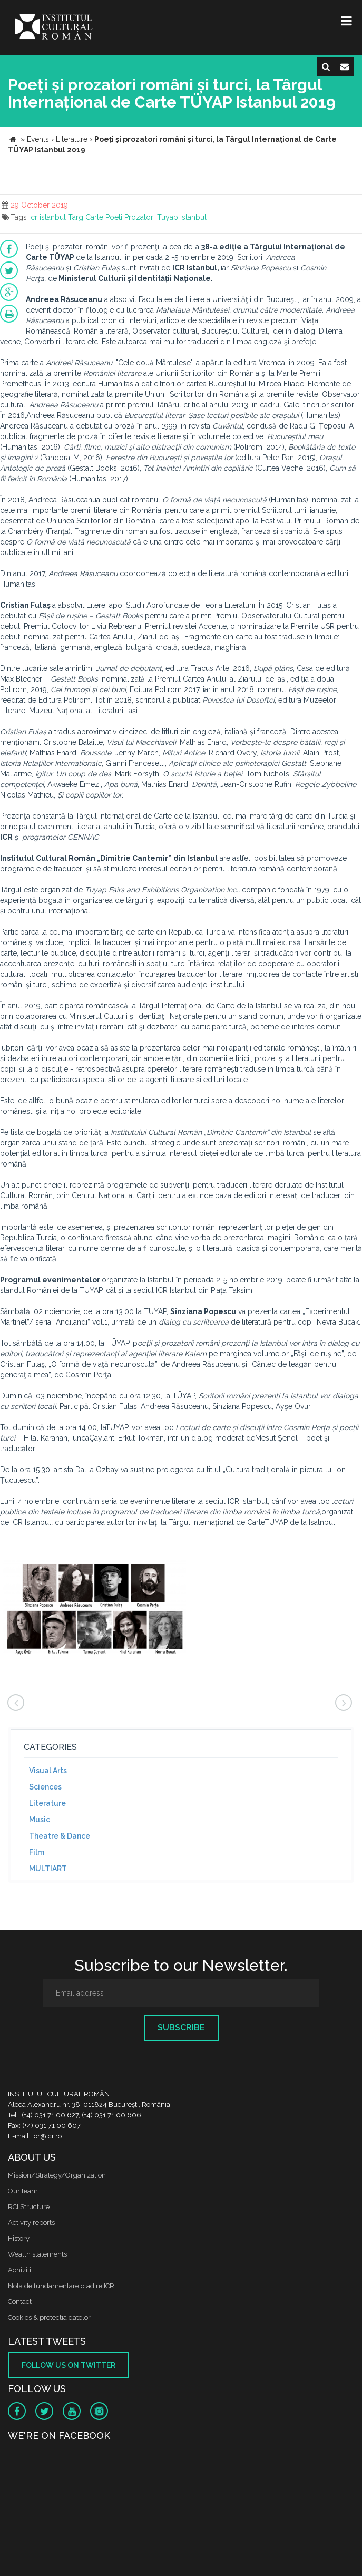 This screenshot has width=362, height=2576. Describe the element at coordinates (31, 2223) in the screenshot. I see `Activity reports` at that location.